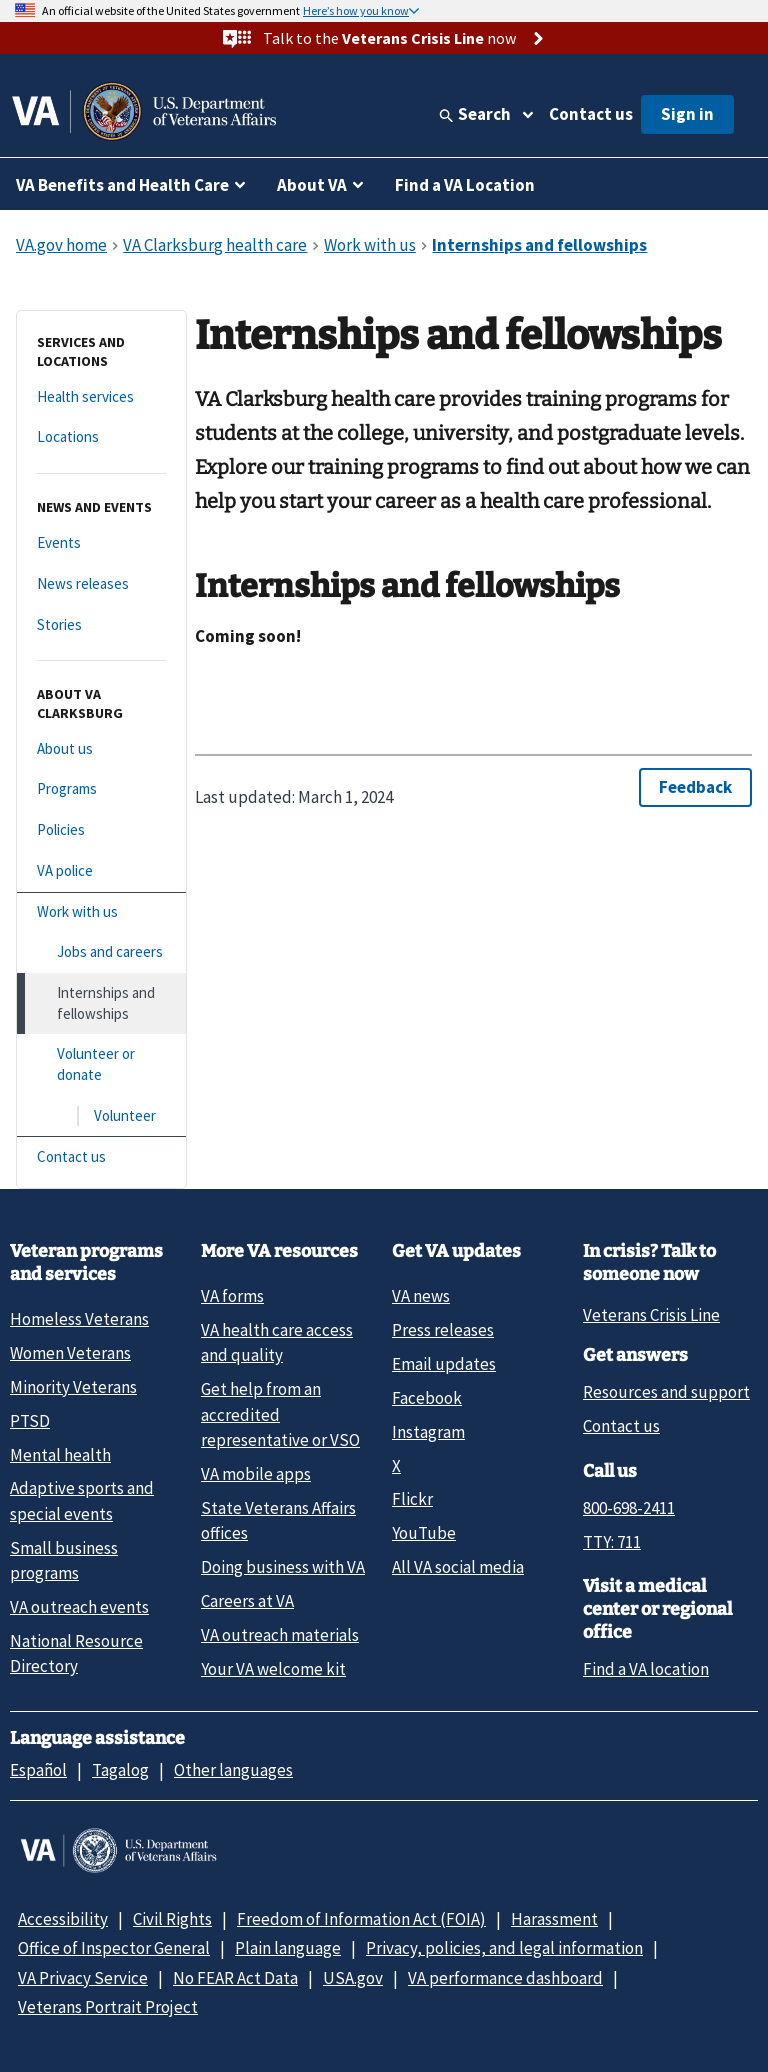  Describe the element at coordinates (312, 185) in the screenshot. I see `About VA` at that location.